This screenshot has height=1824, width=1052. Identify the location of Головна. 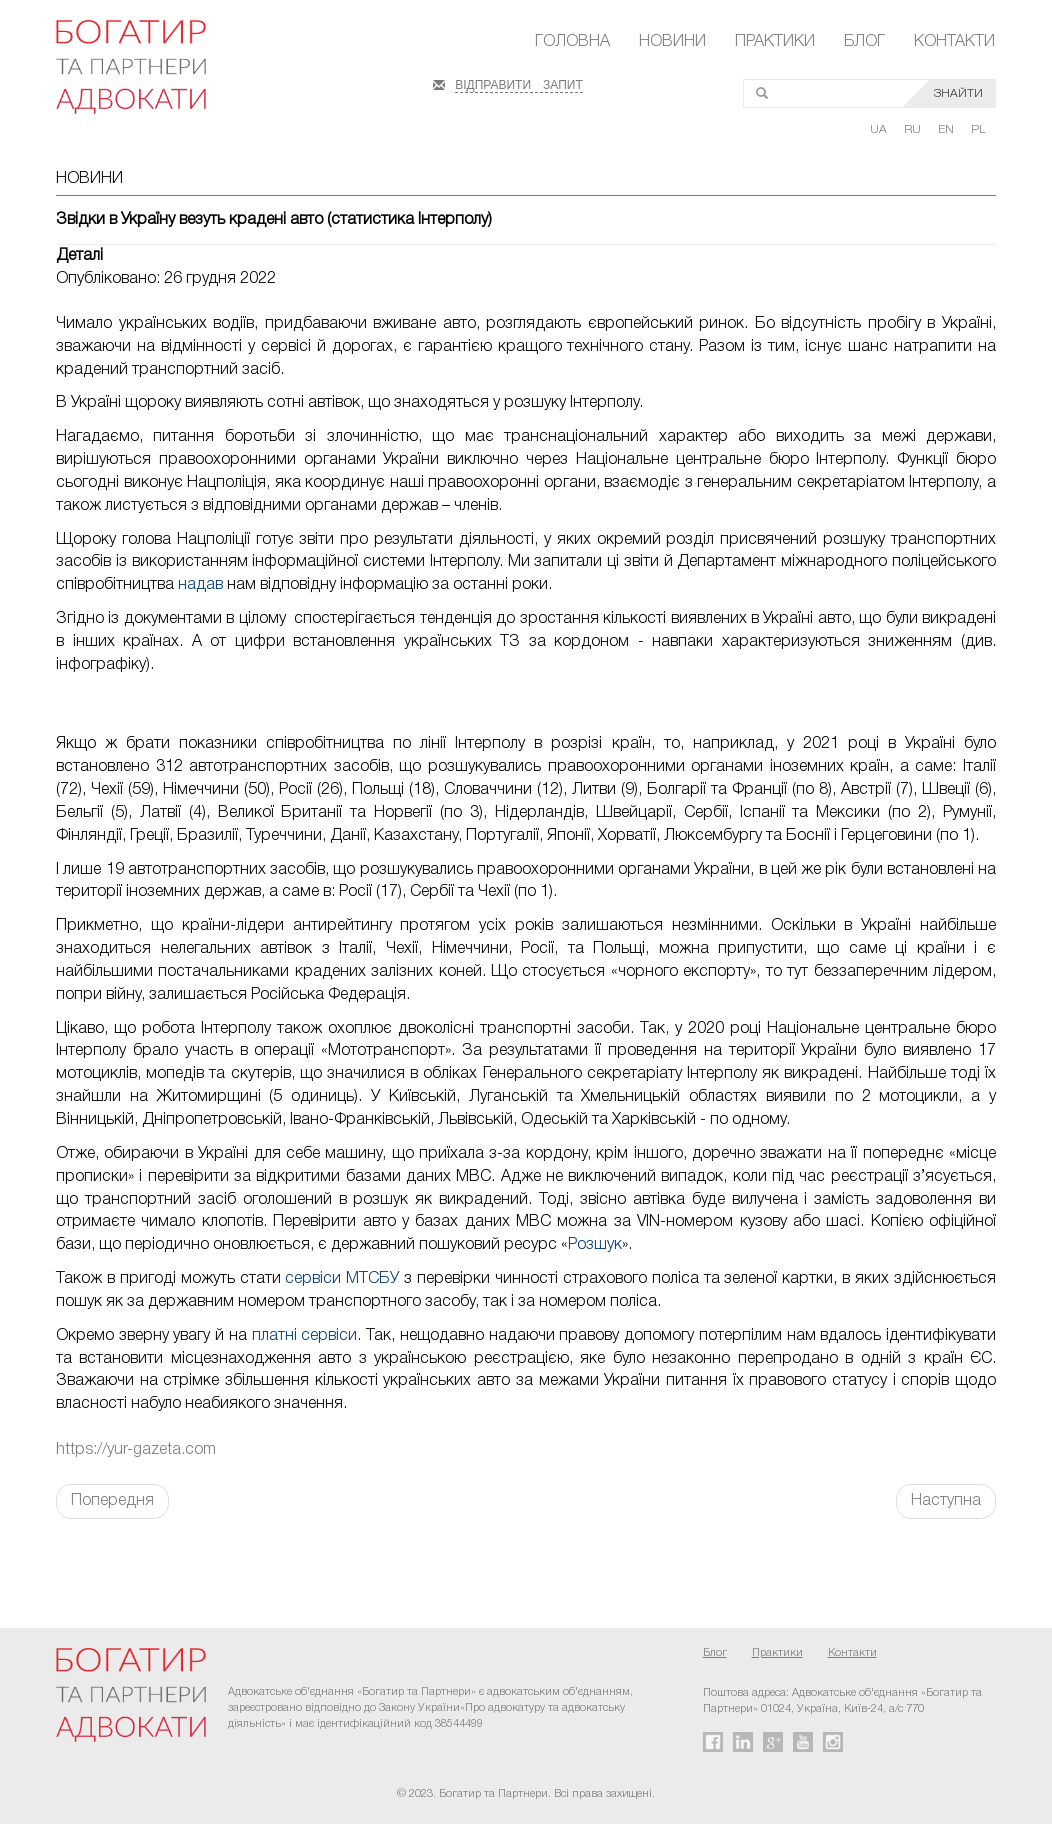
(572, 42).